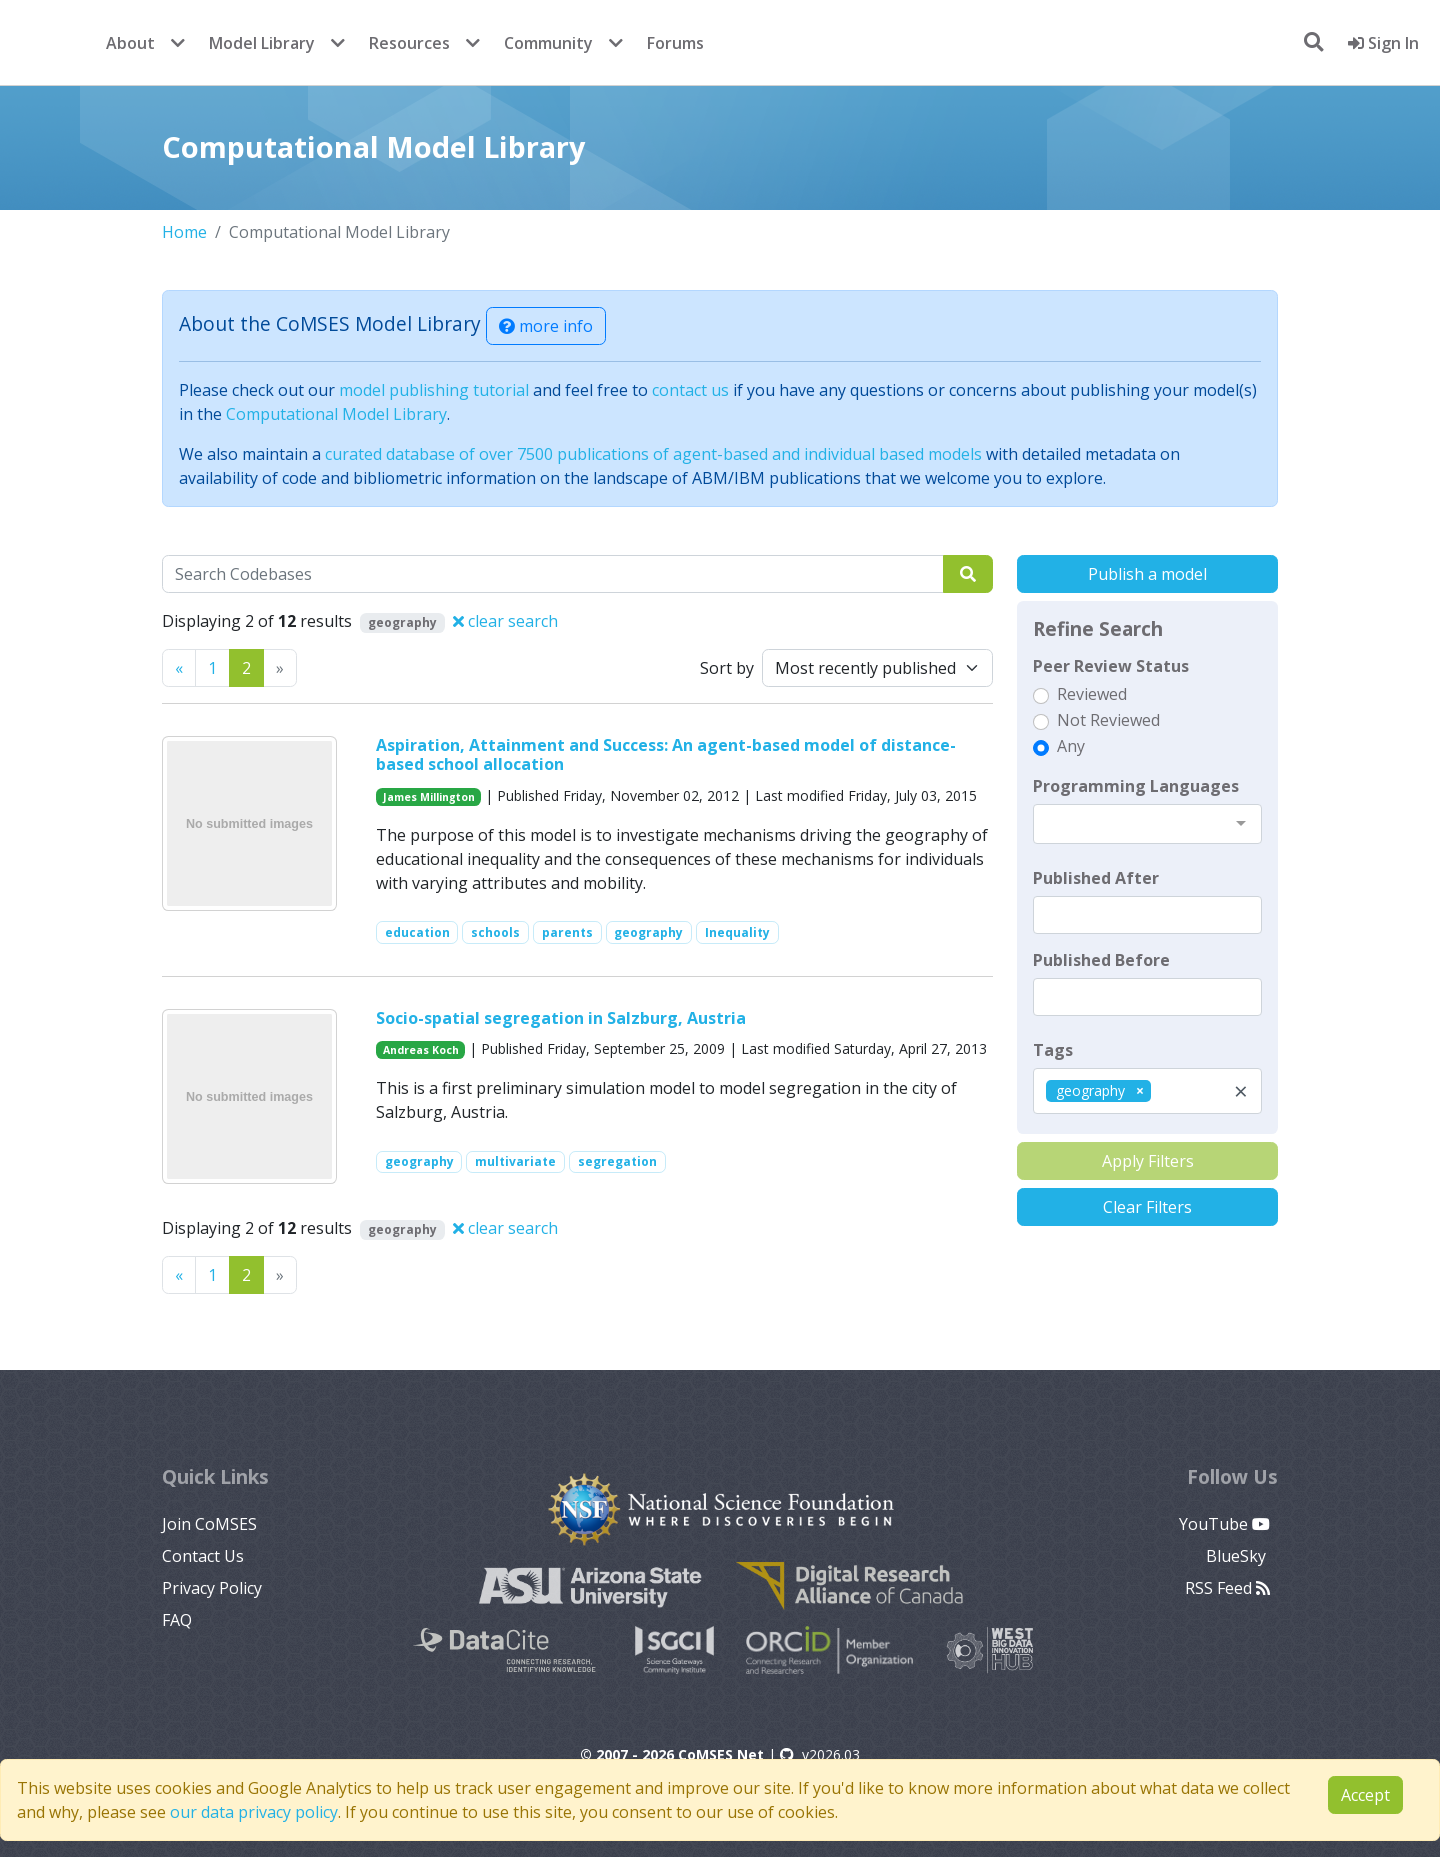  Describe the element at coordinates (254, 1812) in the screenshot. I see `our data privacy policy` at that location.